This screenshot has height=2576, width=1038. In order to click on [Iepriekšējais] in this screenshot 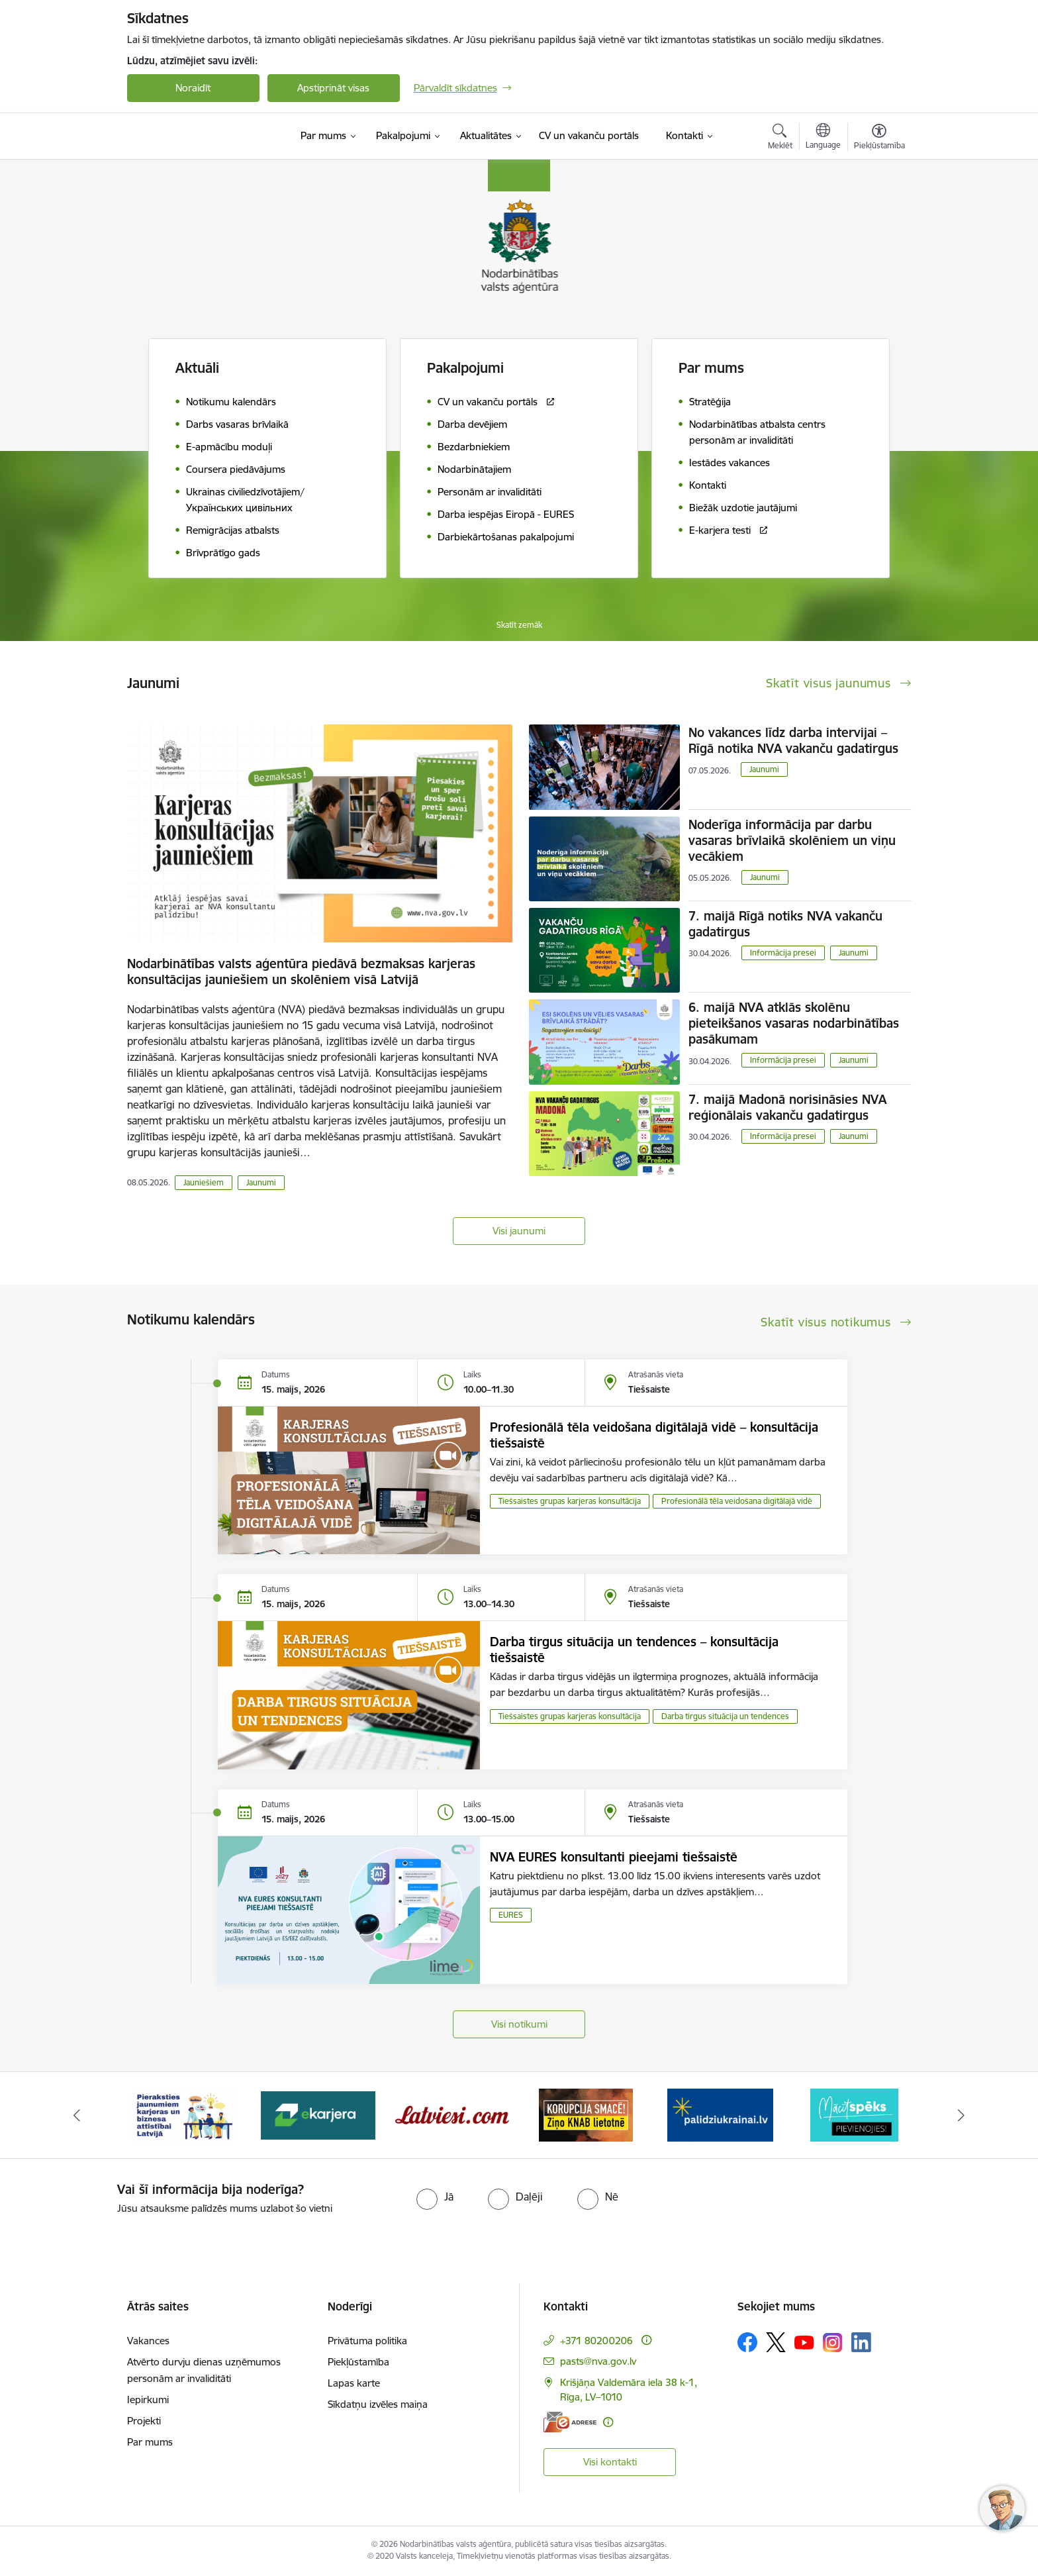, I will do `click(76, 2115)`.